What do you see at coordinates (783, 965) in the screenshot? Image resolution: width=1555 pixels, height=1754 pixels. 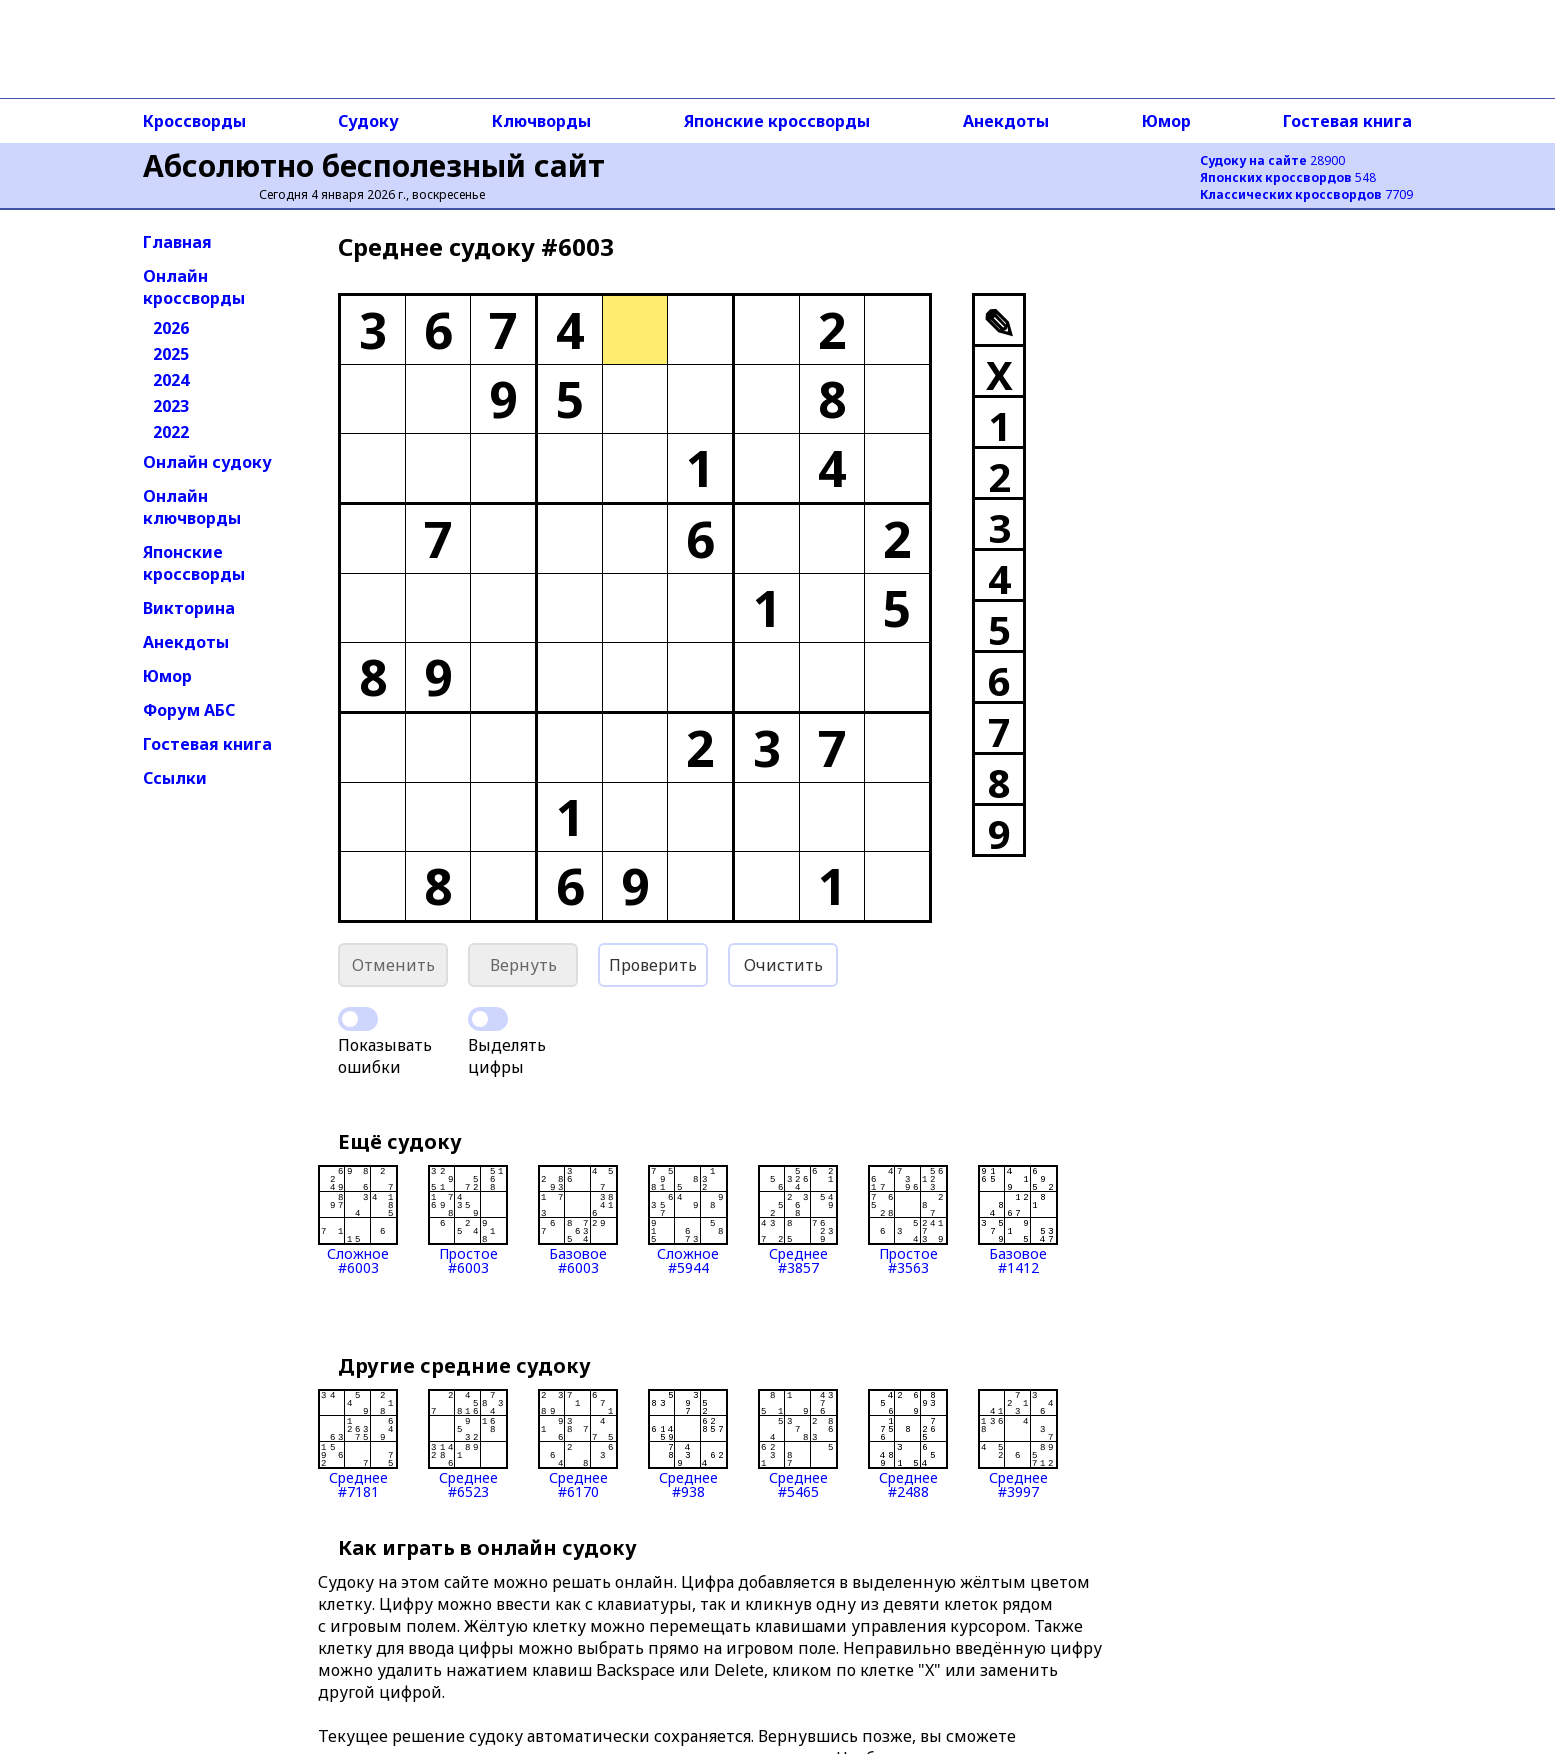 I see `Очистить` at bounding box center [783, 965].